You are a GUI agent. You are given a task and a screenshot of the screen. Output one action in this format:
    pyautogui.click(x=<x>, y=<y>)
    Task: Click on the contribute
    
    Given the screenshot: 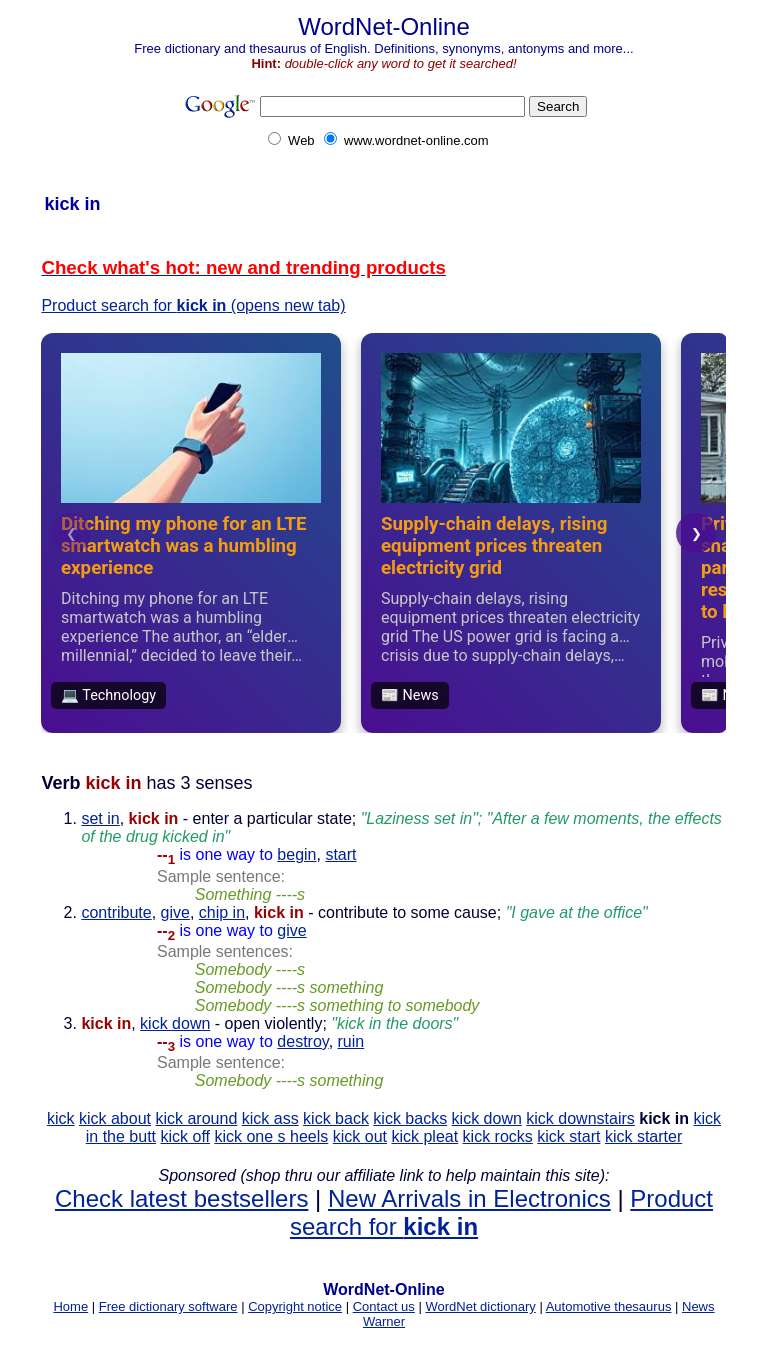 What is the action you would take?
    pyautogui.click(x=116, y=912)
    